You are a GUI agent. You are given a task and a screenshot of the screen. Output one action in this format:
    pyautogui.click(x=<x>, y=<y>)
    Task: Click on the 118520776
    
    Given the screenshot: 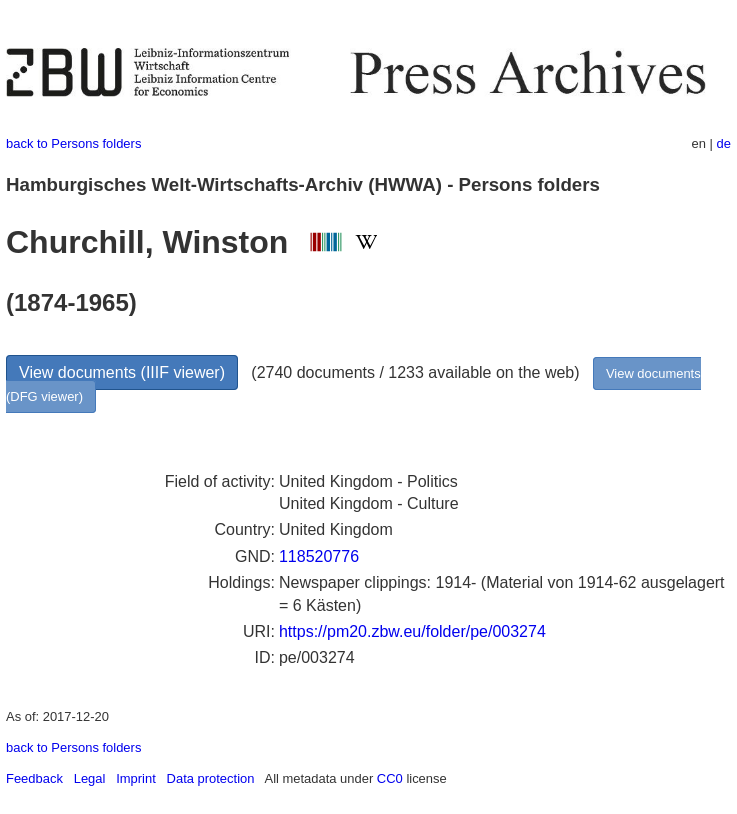 What is the action you would take?
    pyautogui.click(x=319, y=556)
    